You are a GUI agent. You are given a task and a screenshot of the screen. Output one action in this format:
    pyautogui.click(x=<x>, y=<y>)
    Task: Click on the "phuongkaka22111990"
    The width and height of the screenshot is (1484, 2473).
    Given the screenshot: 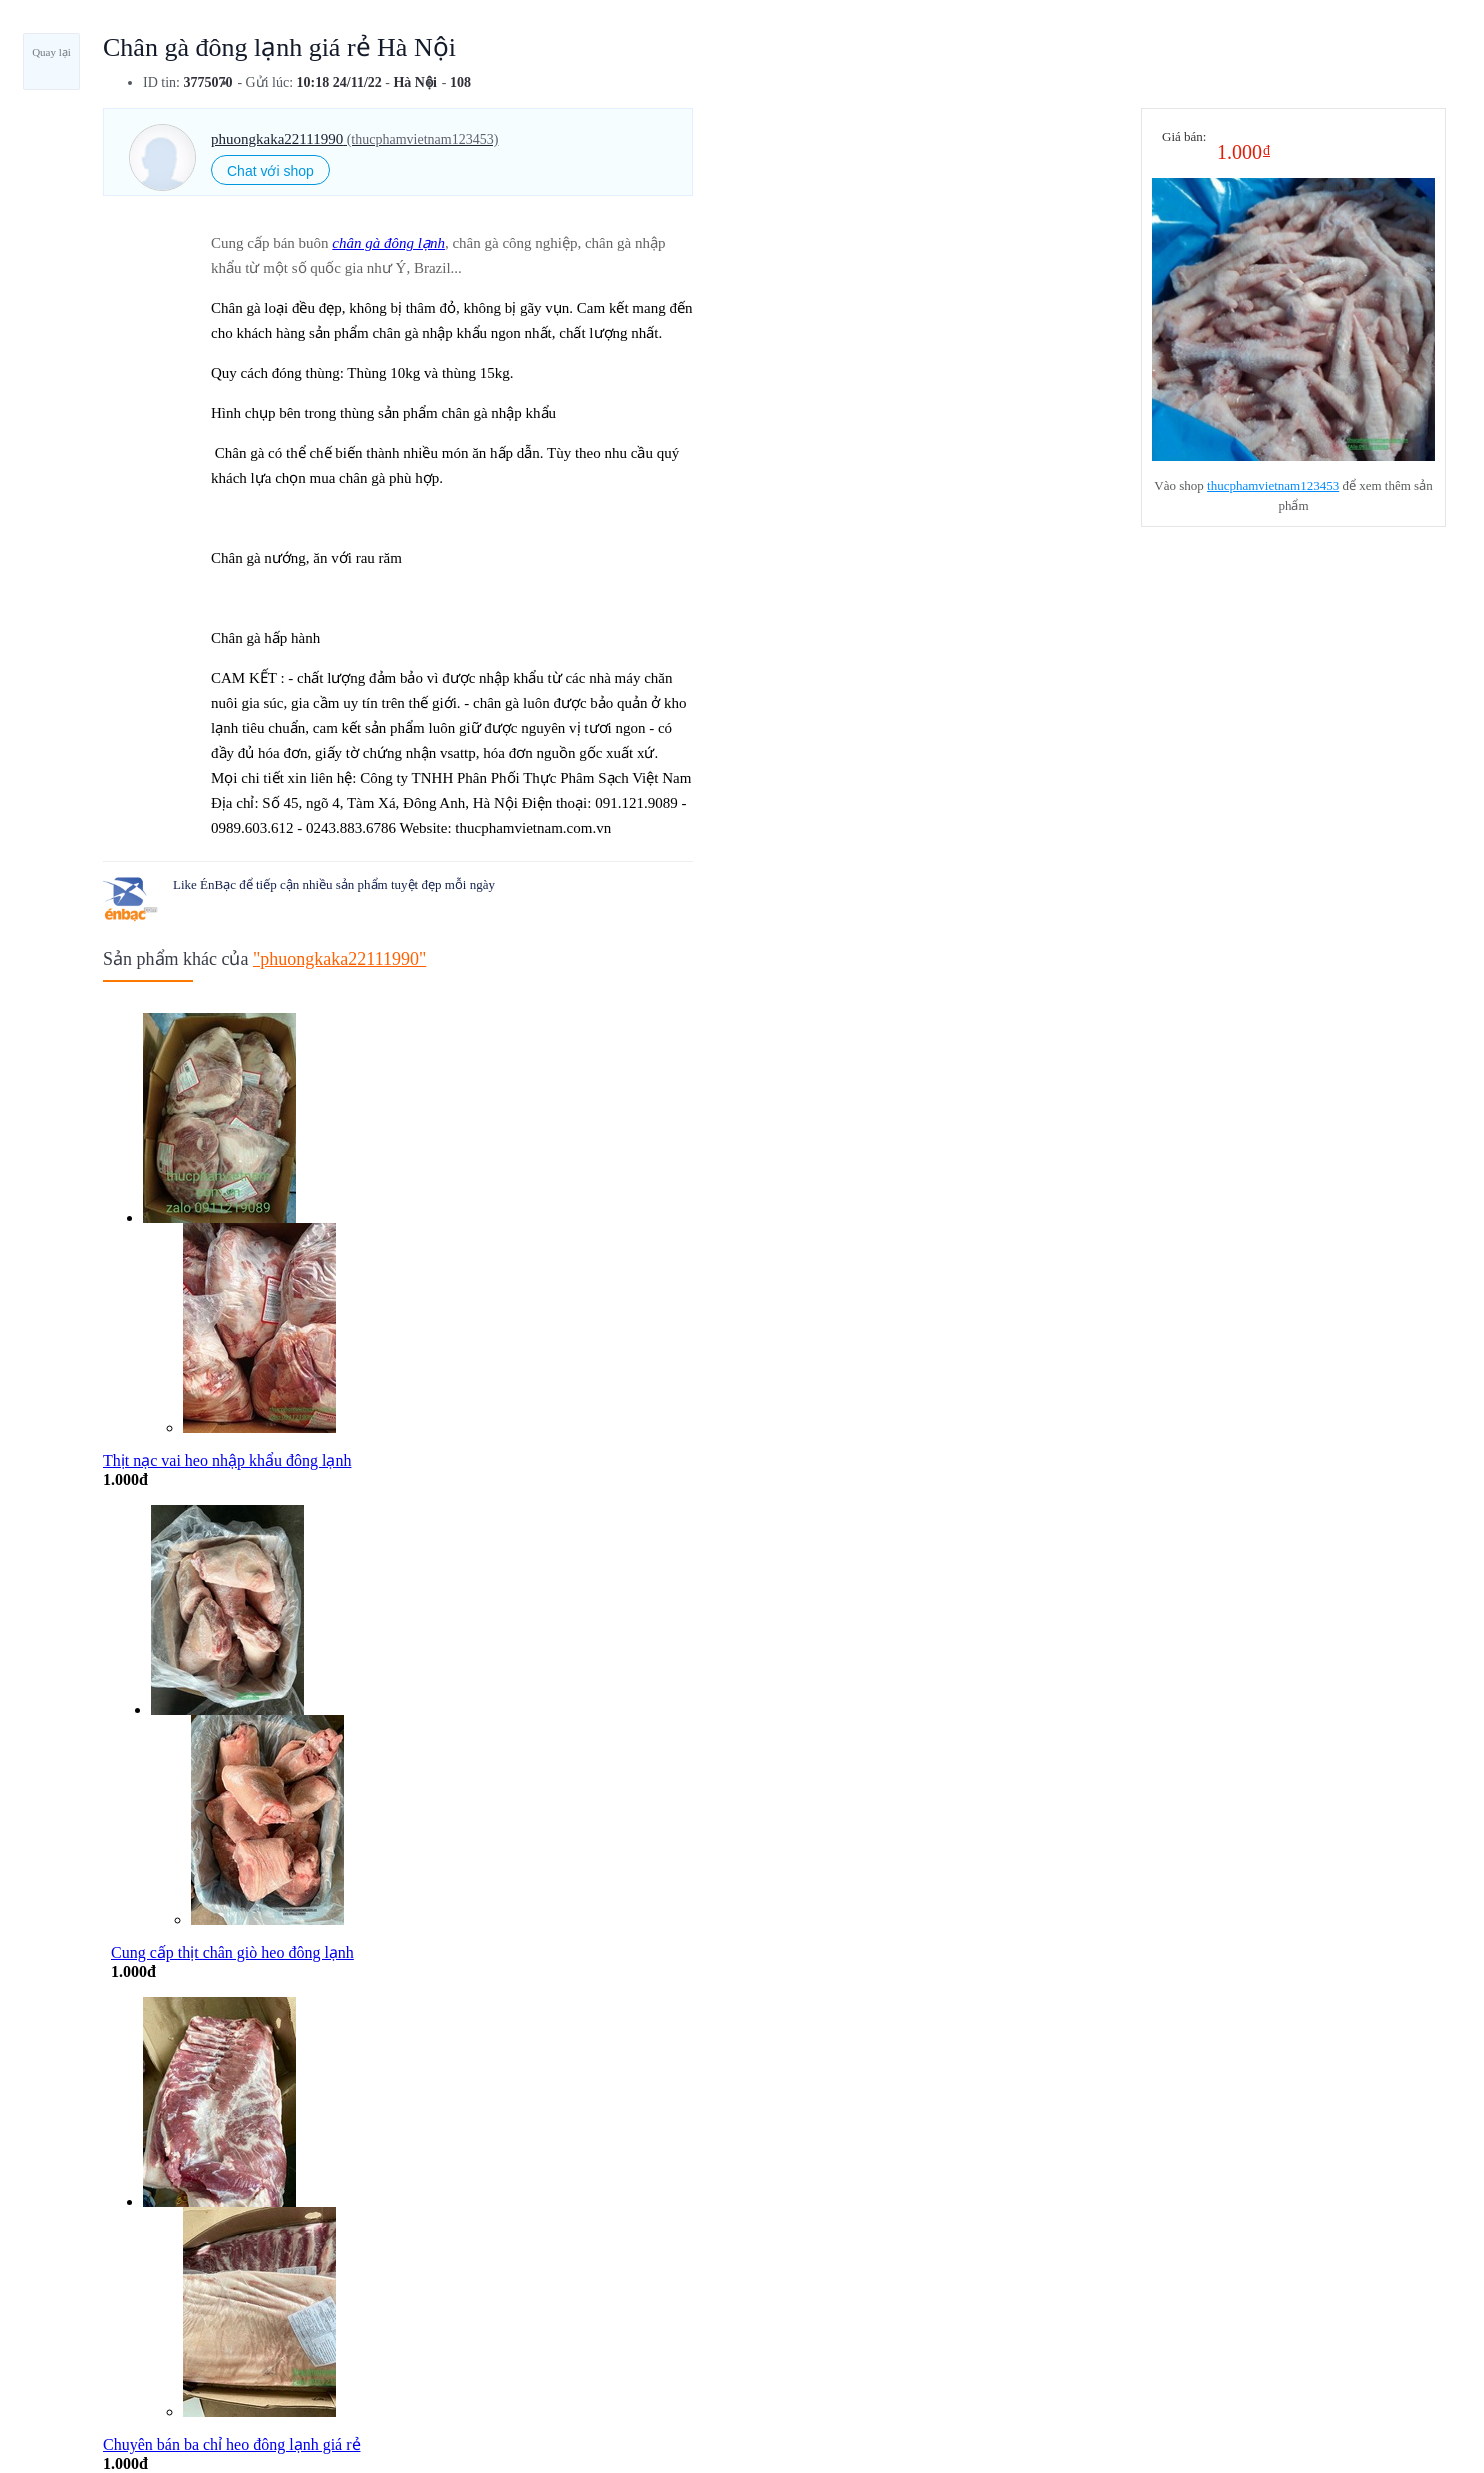 What is the action you would take?
    pyautogui.click(x=339, y=959)
    